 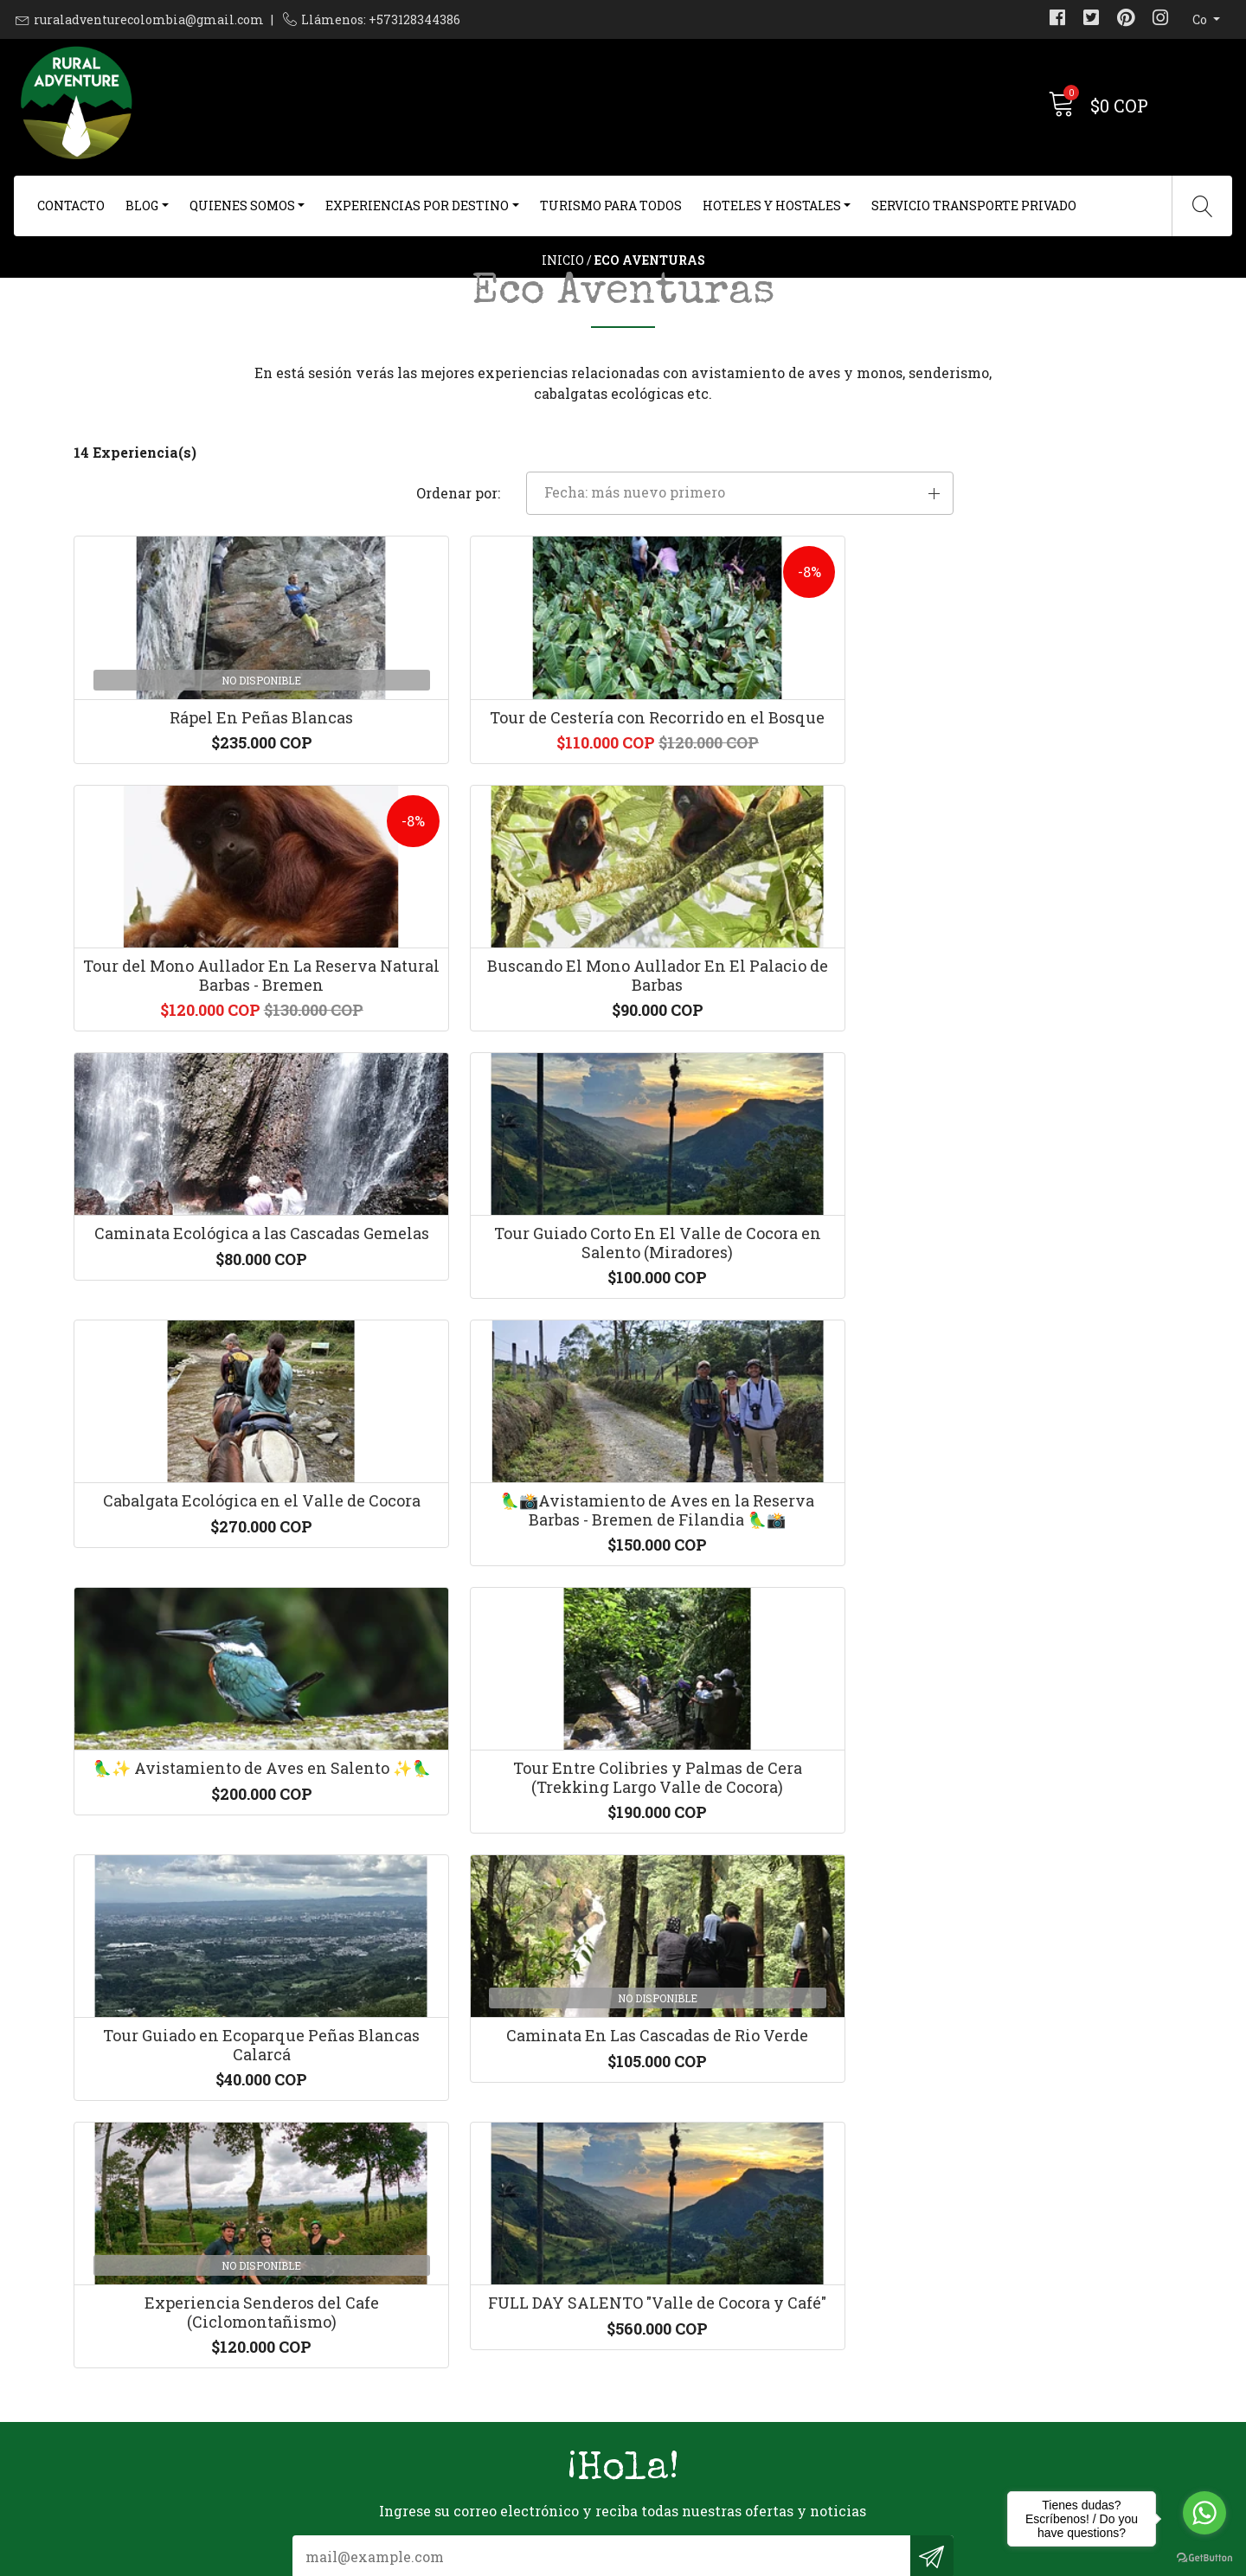 What do you see at coordinates (482, 1495) in the screenshot?
I see `Tour Entre Colibries y Palmas de Cera (Trekking Largo Valle de Cocora)` at bounding box center [482, 1495].